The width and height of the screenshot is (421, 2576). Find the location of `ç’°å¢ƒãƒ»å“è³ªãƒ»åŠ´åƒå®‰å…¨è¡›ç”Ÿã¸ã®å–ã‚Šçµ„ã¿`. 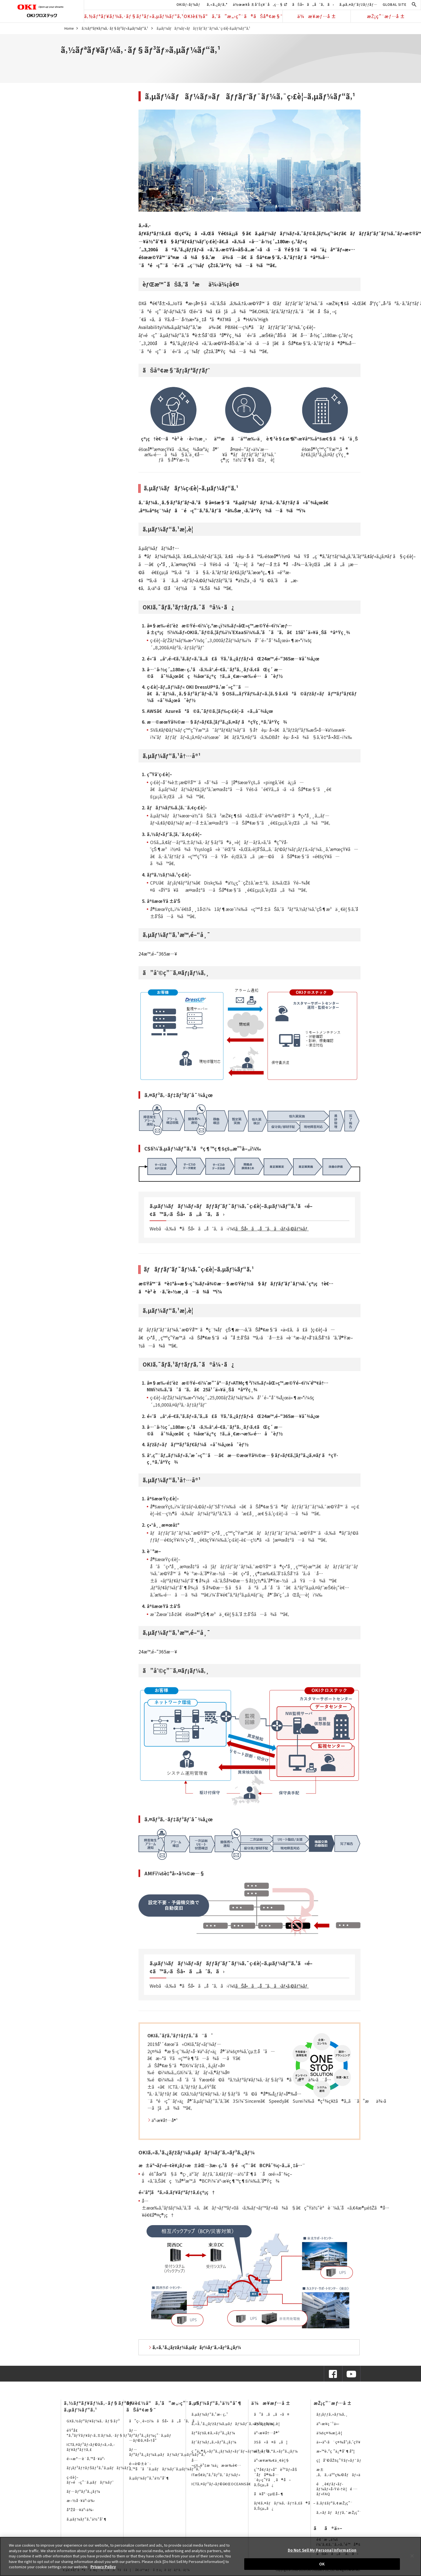

ç’°å¢ƒãƒ»å“è³ªãƒ»åŠ´åƒå®‰å…¨è¡›ç”Ÿã¸ã®å–ã‚Šçµ„ã¿ is located at coordinates (275, 2477).